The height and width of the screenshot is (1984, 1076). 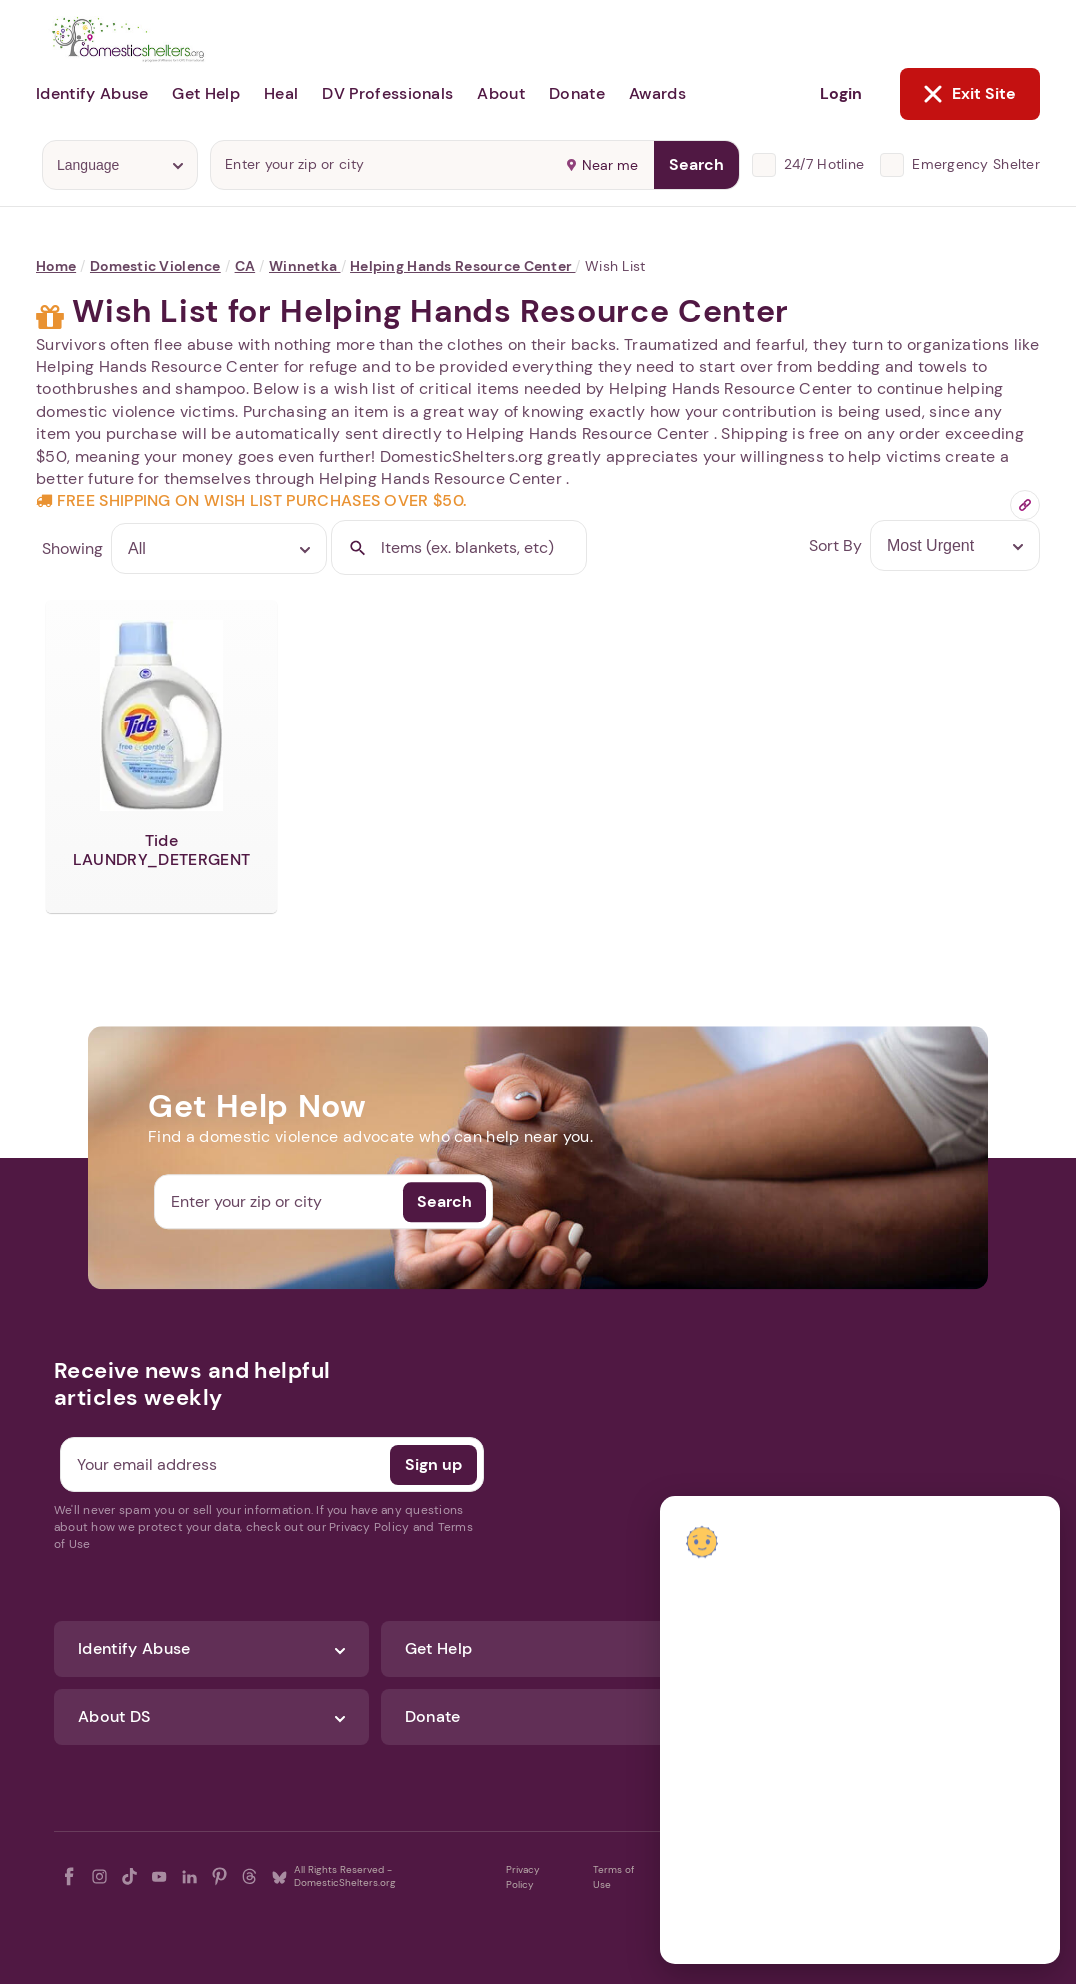 What do you see at coordinates (206, 93) in the screenshot?
I see `Get Help [button]` at bounding box center [206, 93].